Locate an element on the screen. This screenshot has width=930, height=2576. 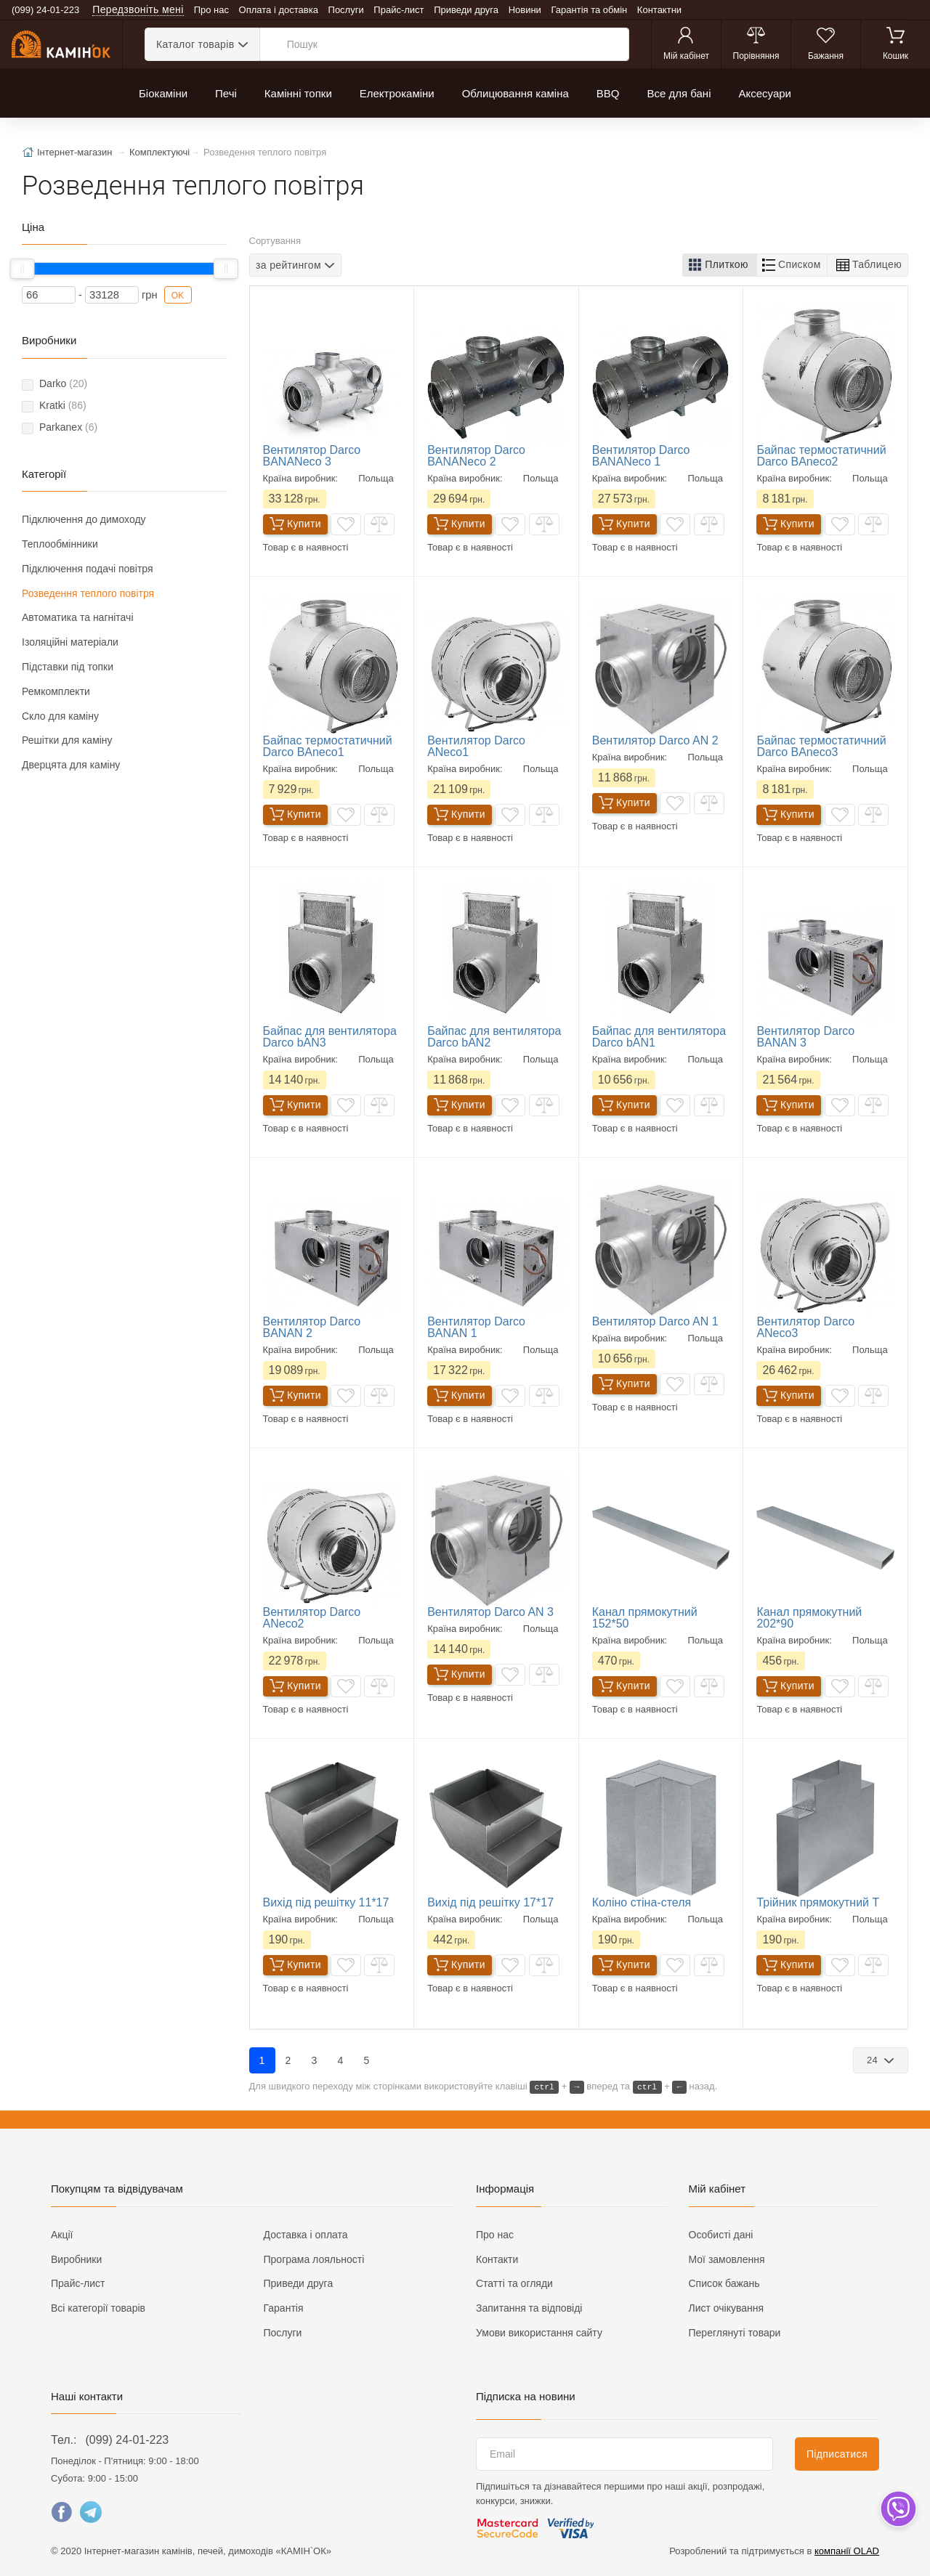
Скло для каміну is located at coordinates (60, 716).